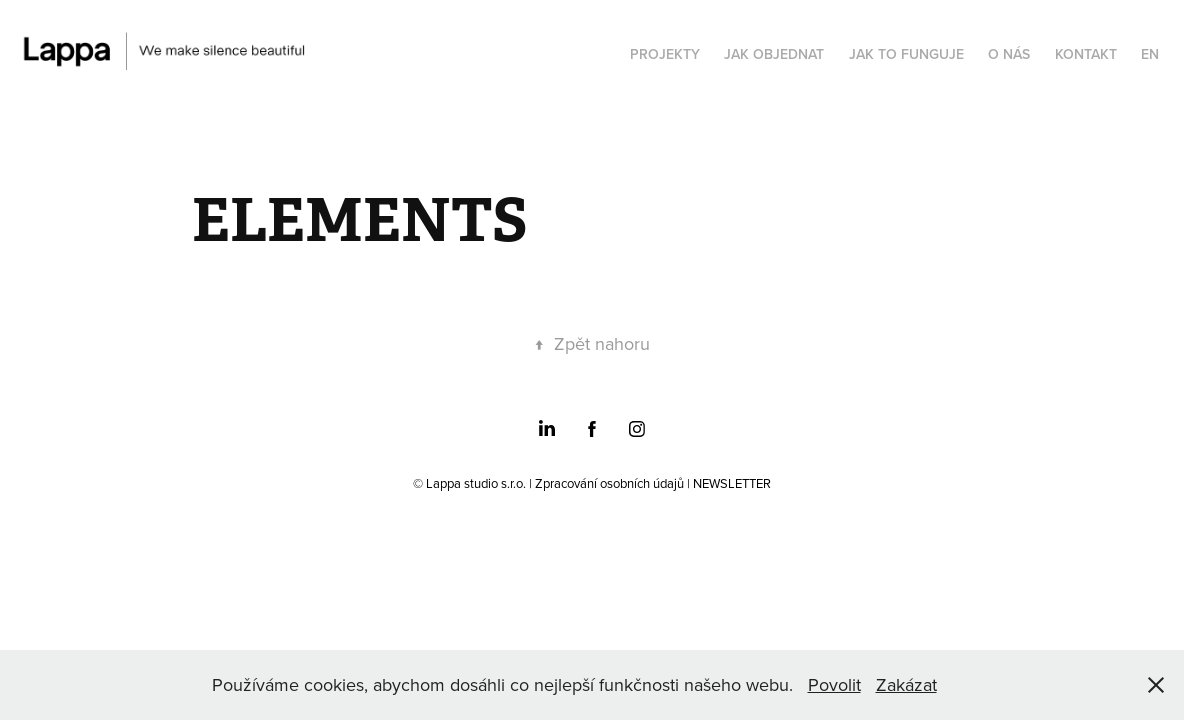 This screenshot has height=720, width=1184. What do you see at coordinates (906, 54) in the screenshot?
I see `JAK TO FUNGUJE` at bounding box center [906, 54].